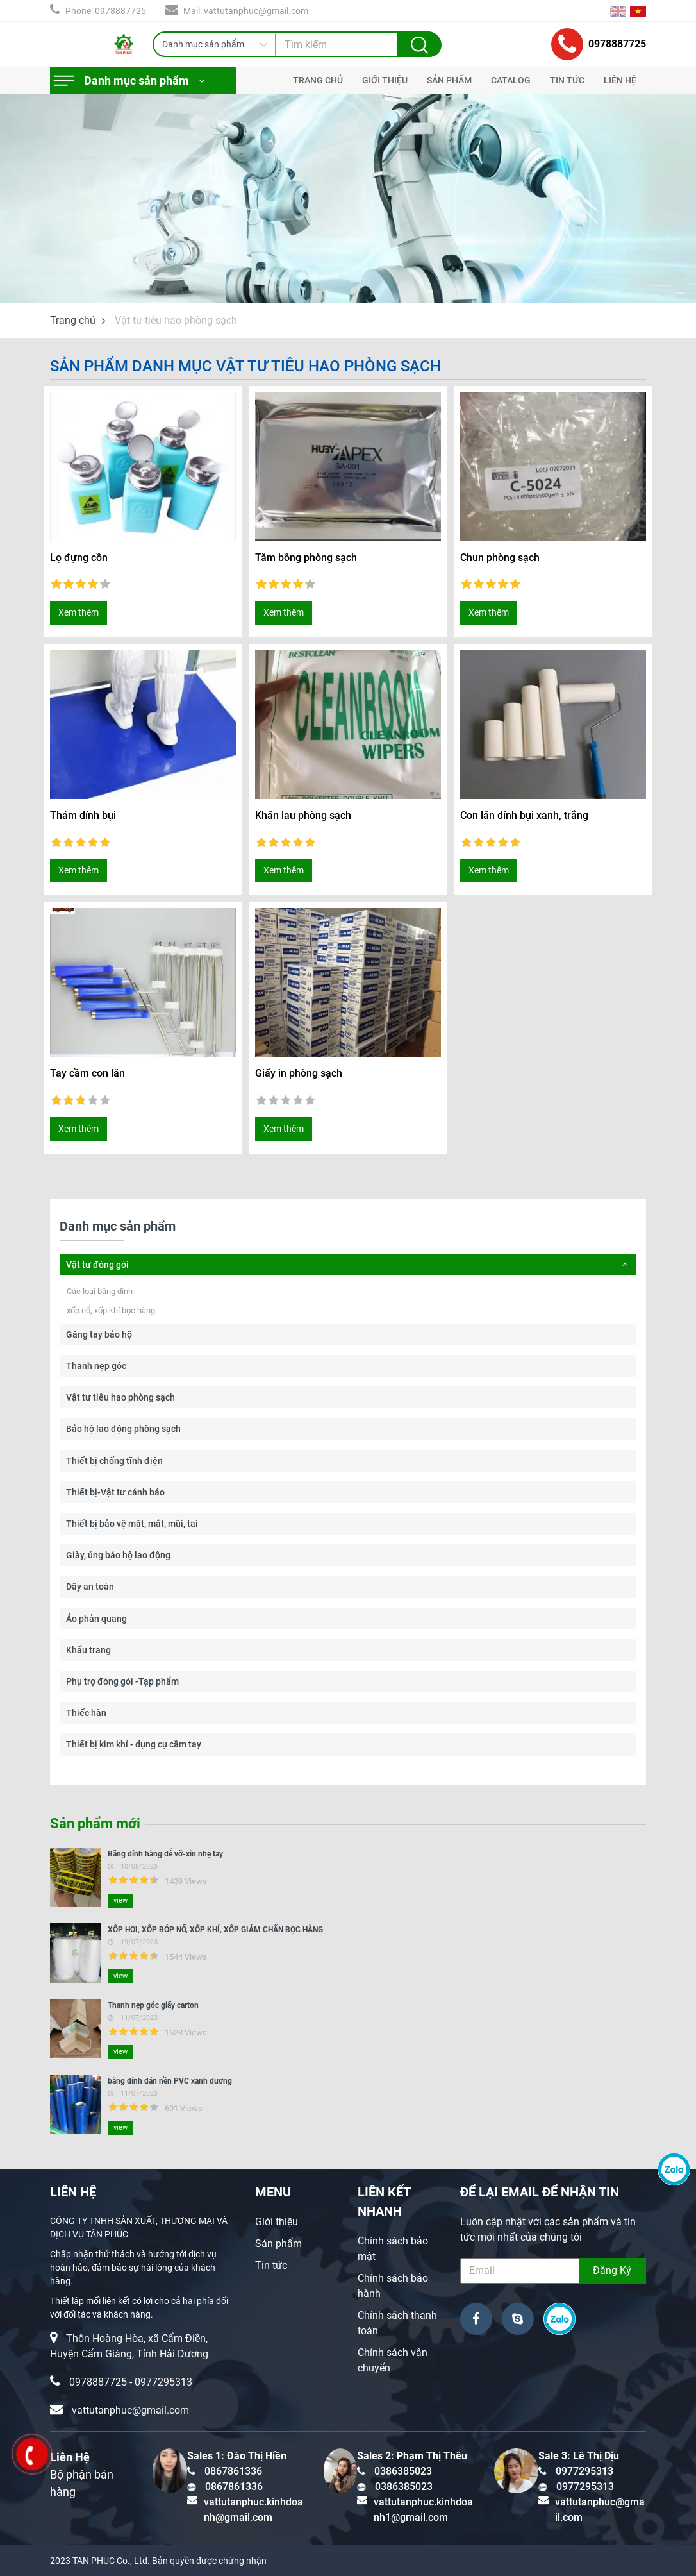  Describe the element at coordinates (423, 2509) in the screenshot. I see `vattutanphuc.kinhdoanh1@gmail.com` at that location.